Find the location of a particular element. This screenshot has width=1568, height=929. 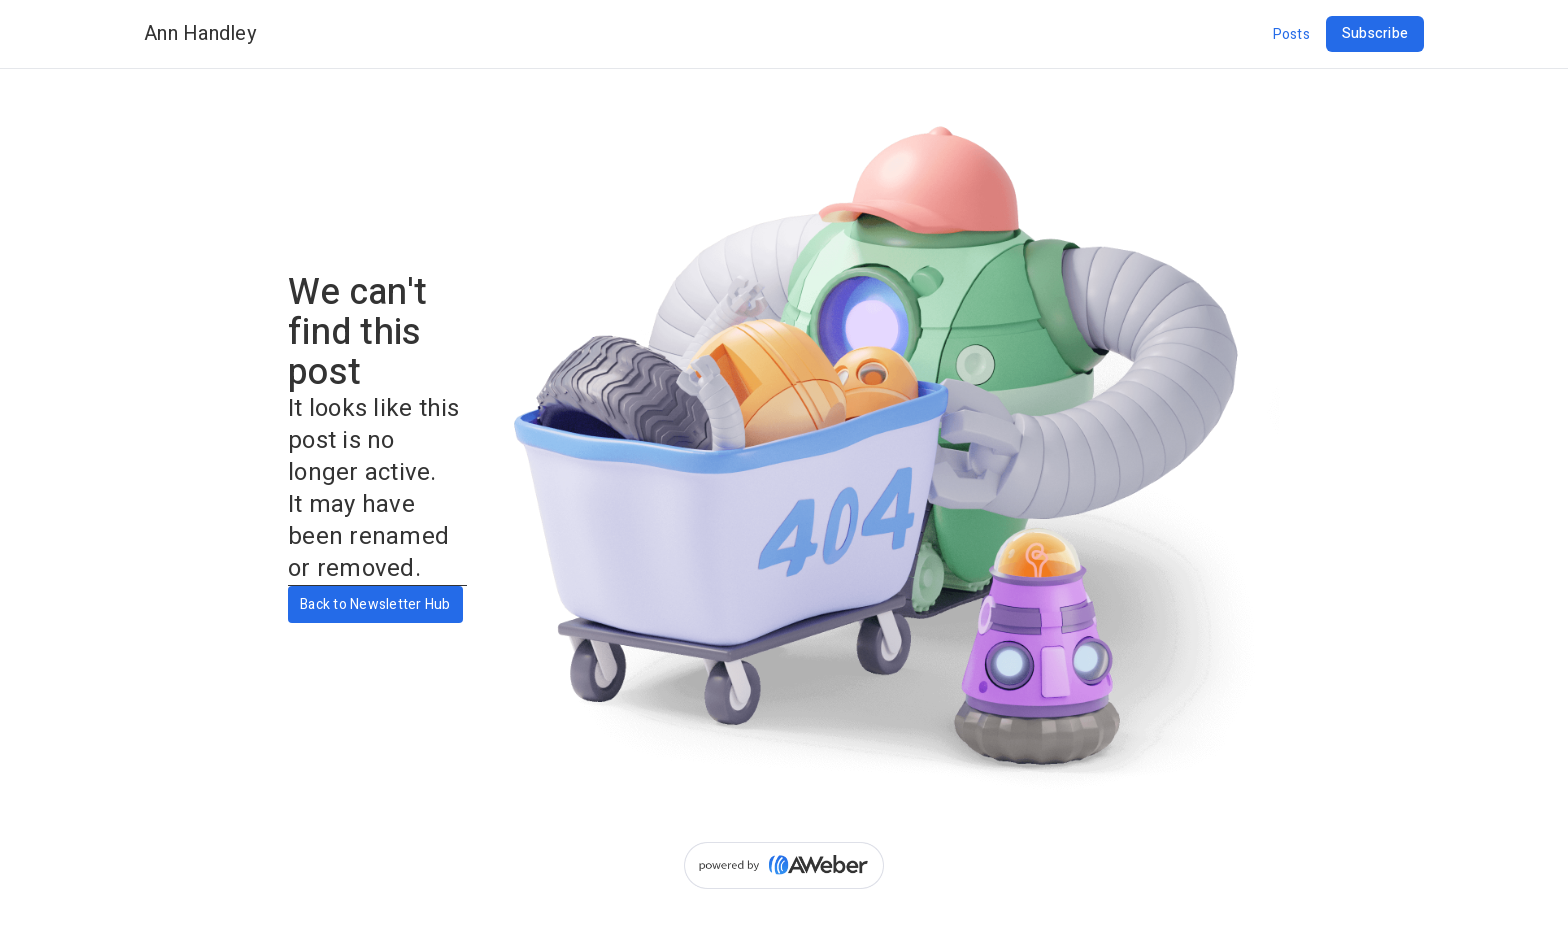

Back to Newsletter Hub is located at coordinates (375, 604).